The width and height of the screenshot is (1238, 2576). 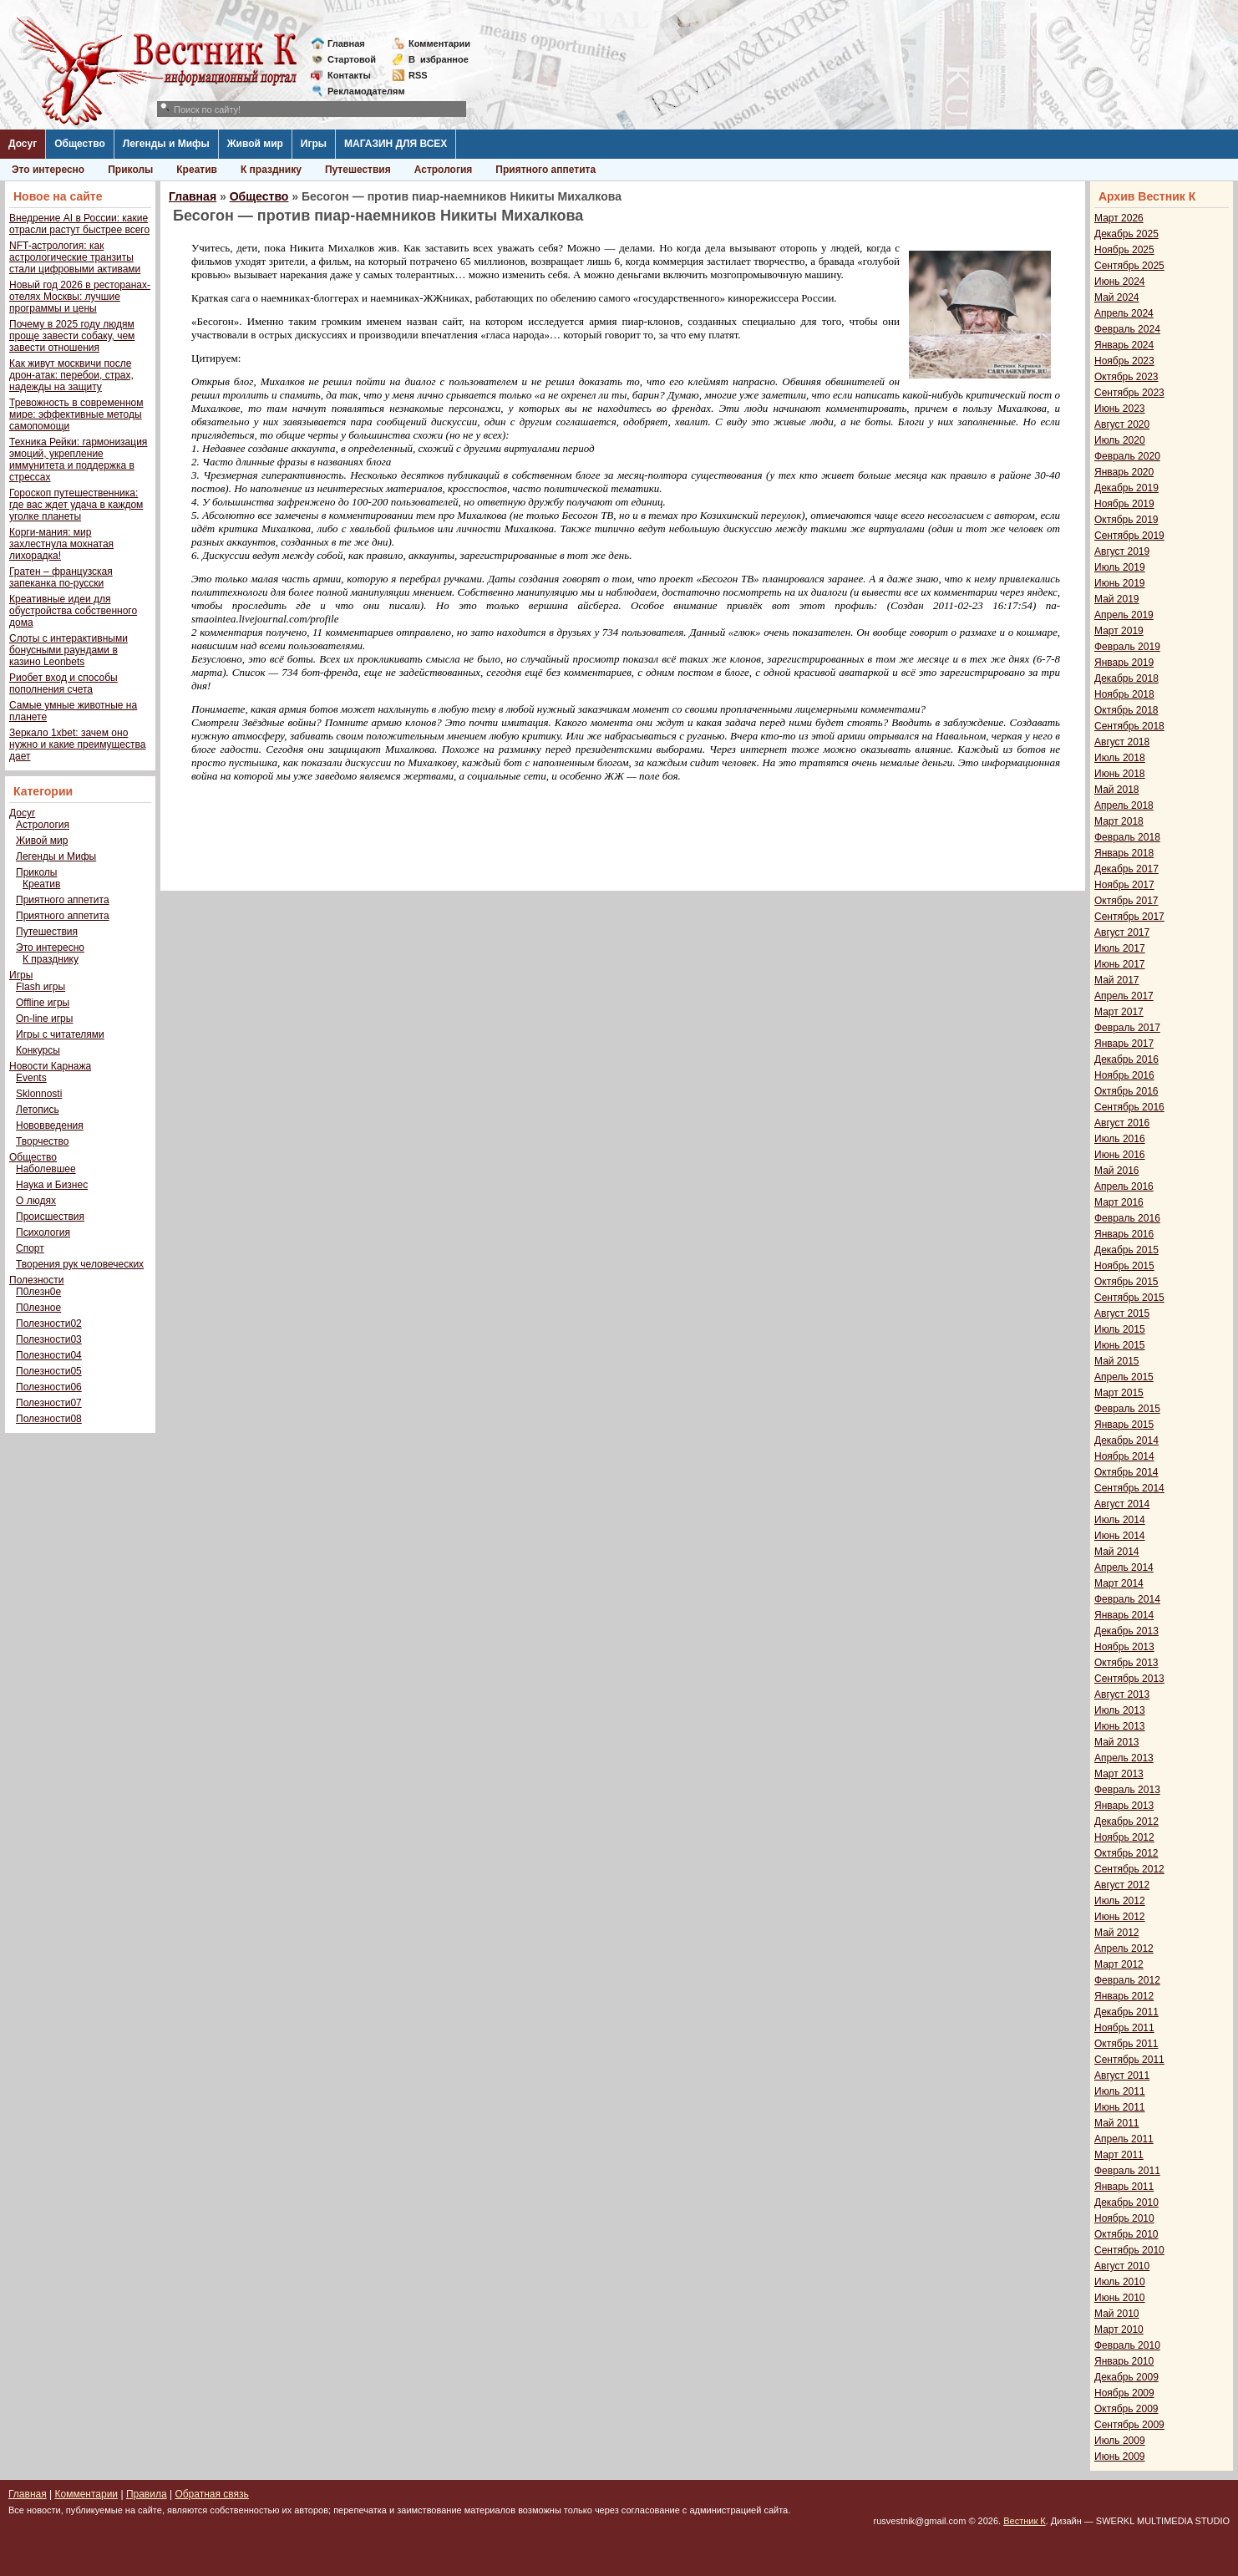 I want to click on Март 2018, so click(x=1119, y=821).